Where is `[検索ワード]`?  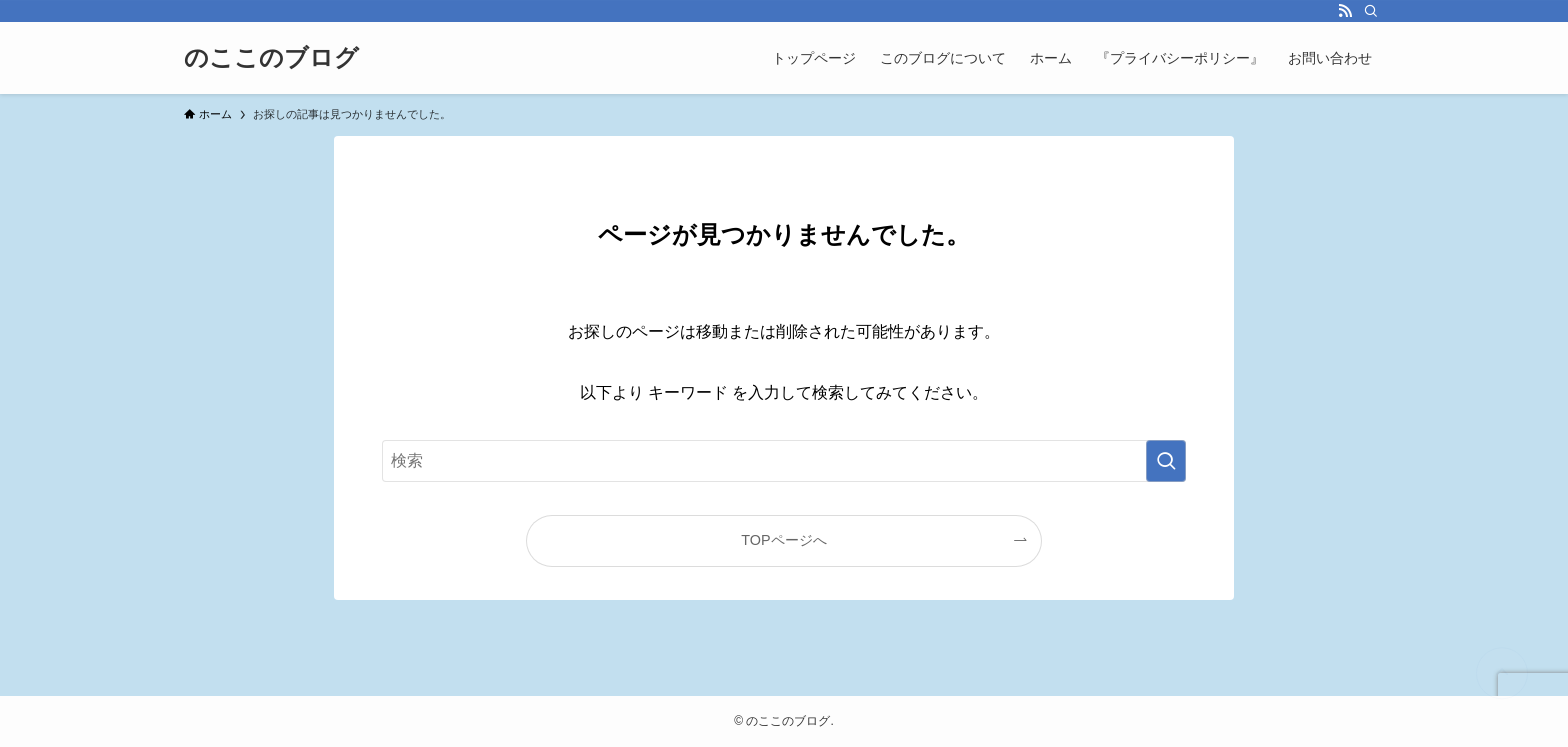
[検索ワード] is located at coordinates (784, 461).